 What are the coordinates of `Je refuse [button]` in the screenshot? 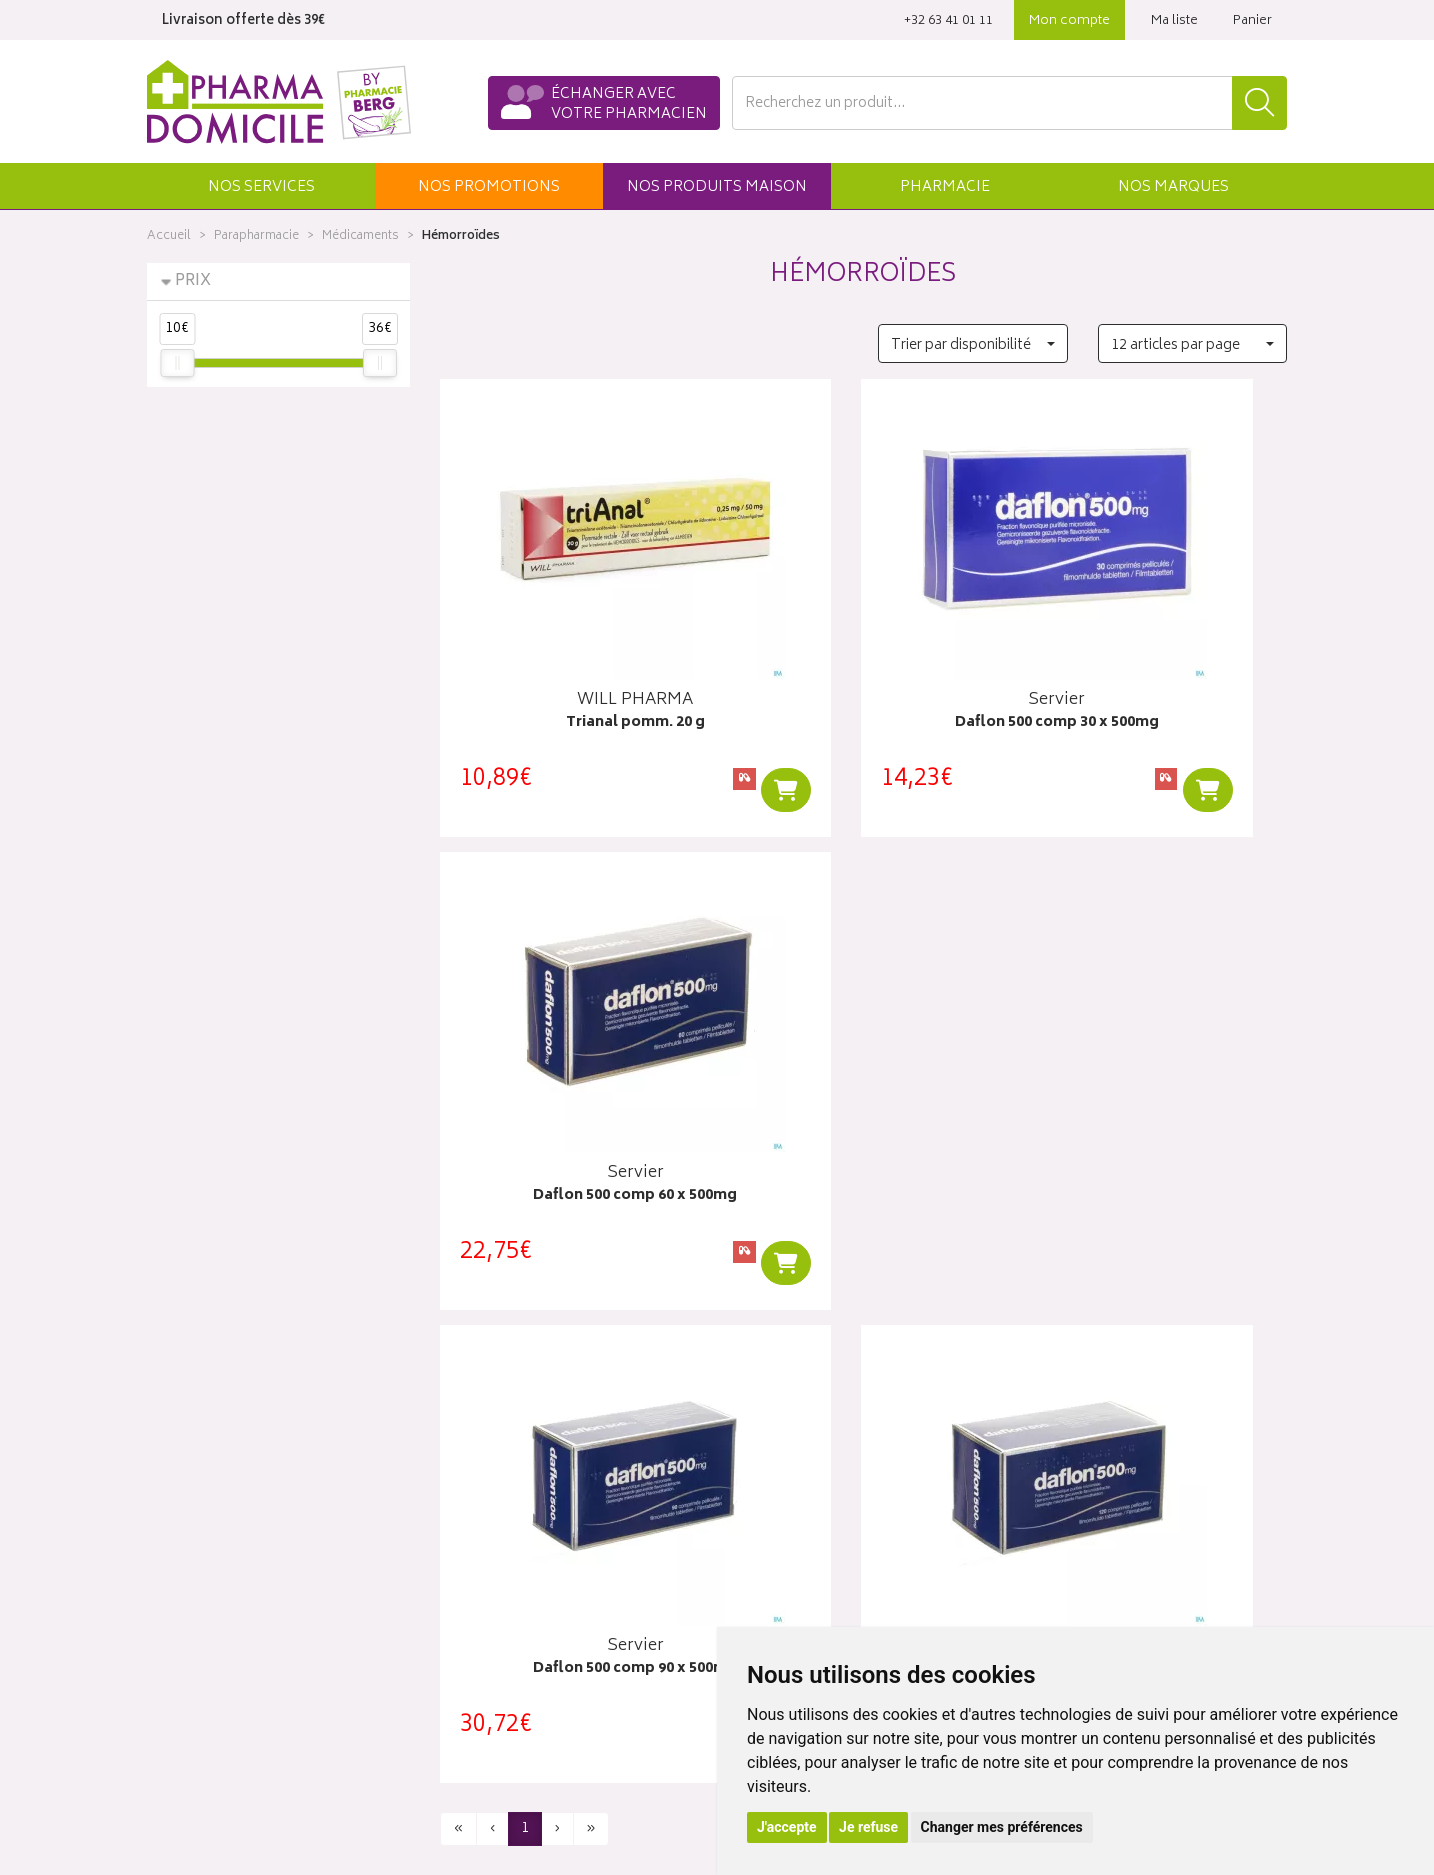 It's located at (868, 1827).